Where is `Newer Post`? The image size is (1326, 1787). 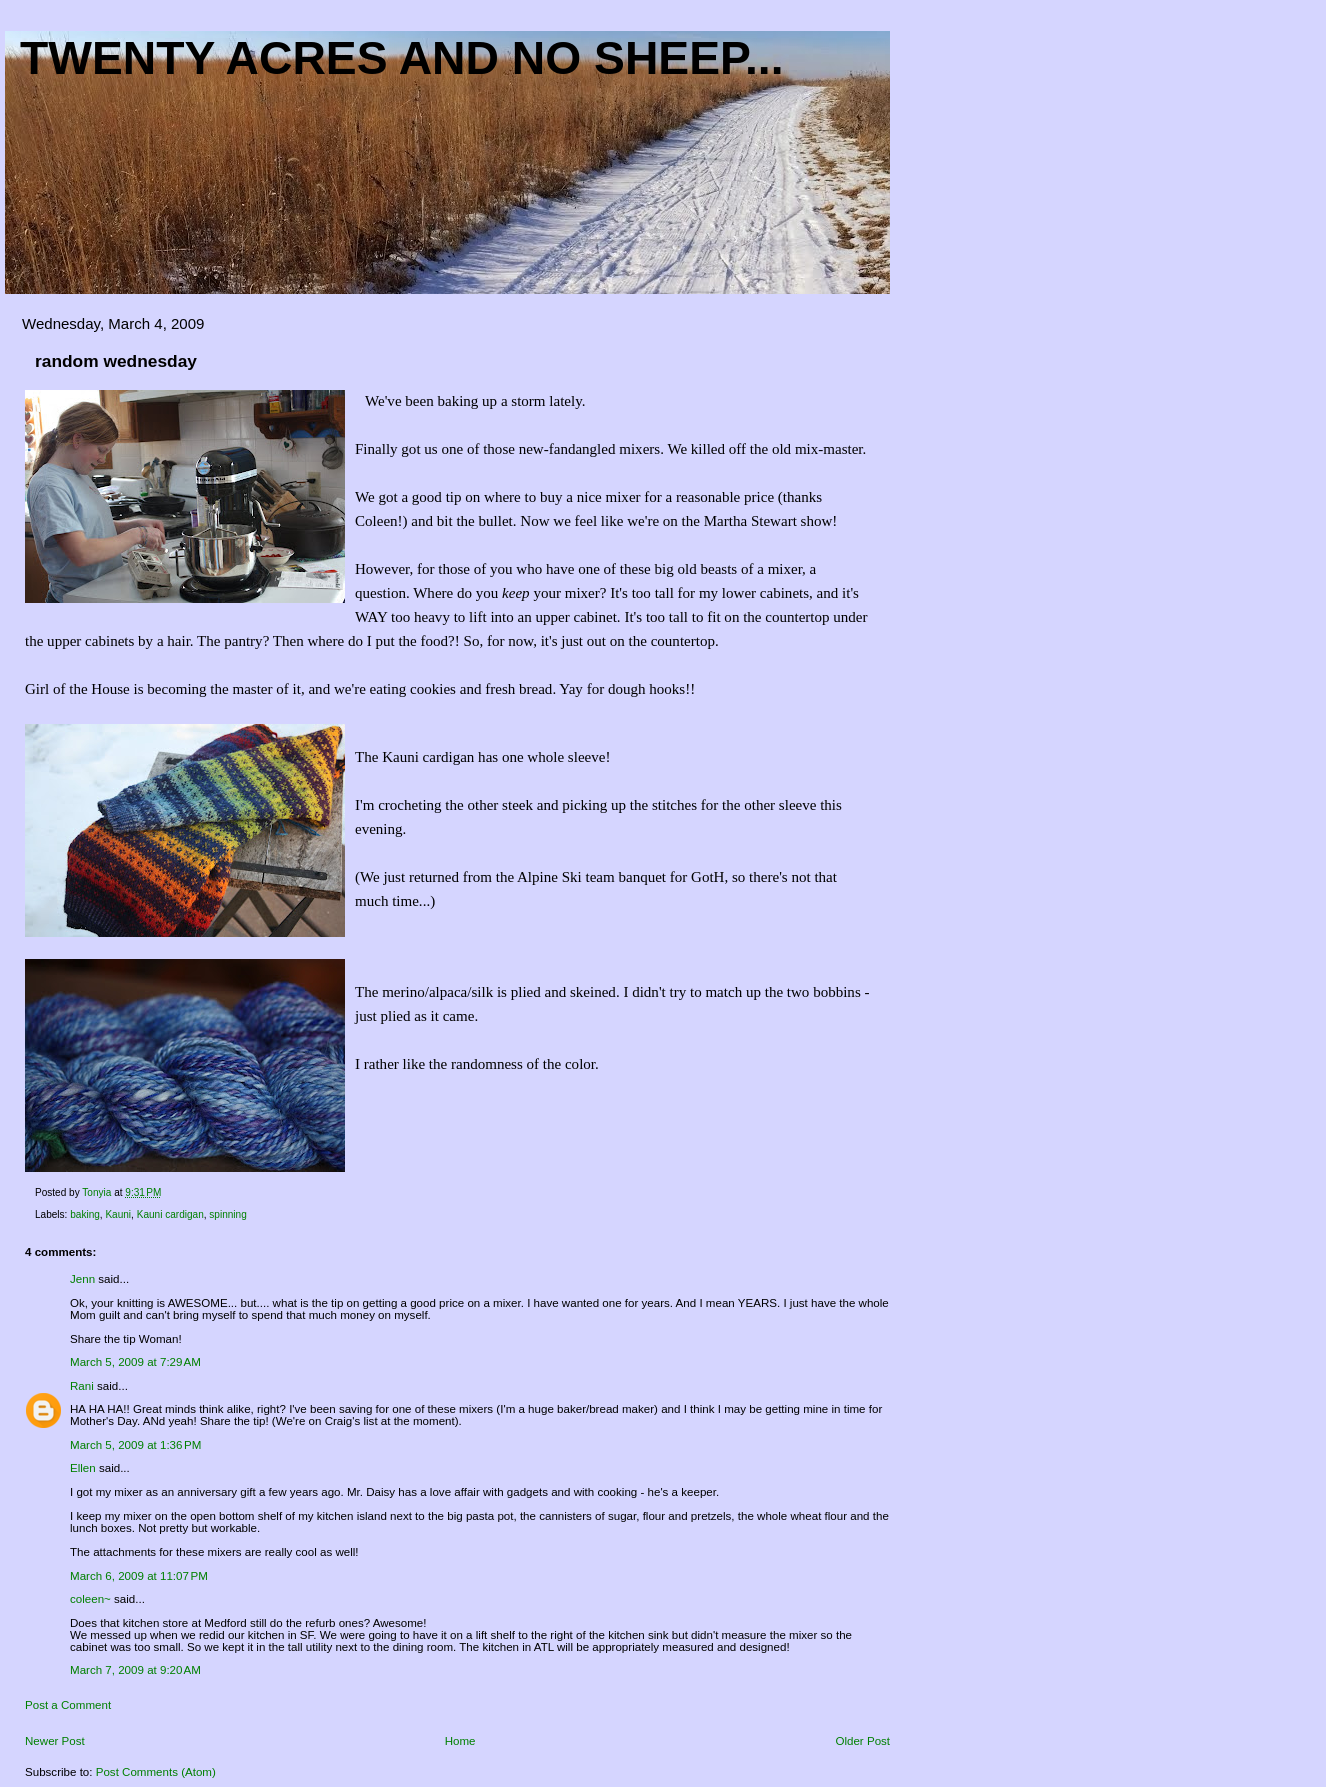
Newer Post is located at coordinates (55, 1741).